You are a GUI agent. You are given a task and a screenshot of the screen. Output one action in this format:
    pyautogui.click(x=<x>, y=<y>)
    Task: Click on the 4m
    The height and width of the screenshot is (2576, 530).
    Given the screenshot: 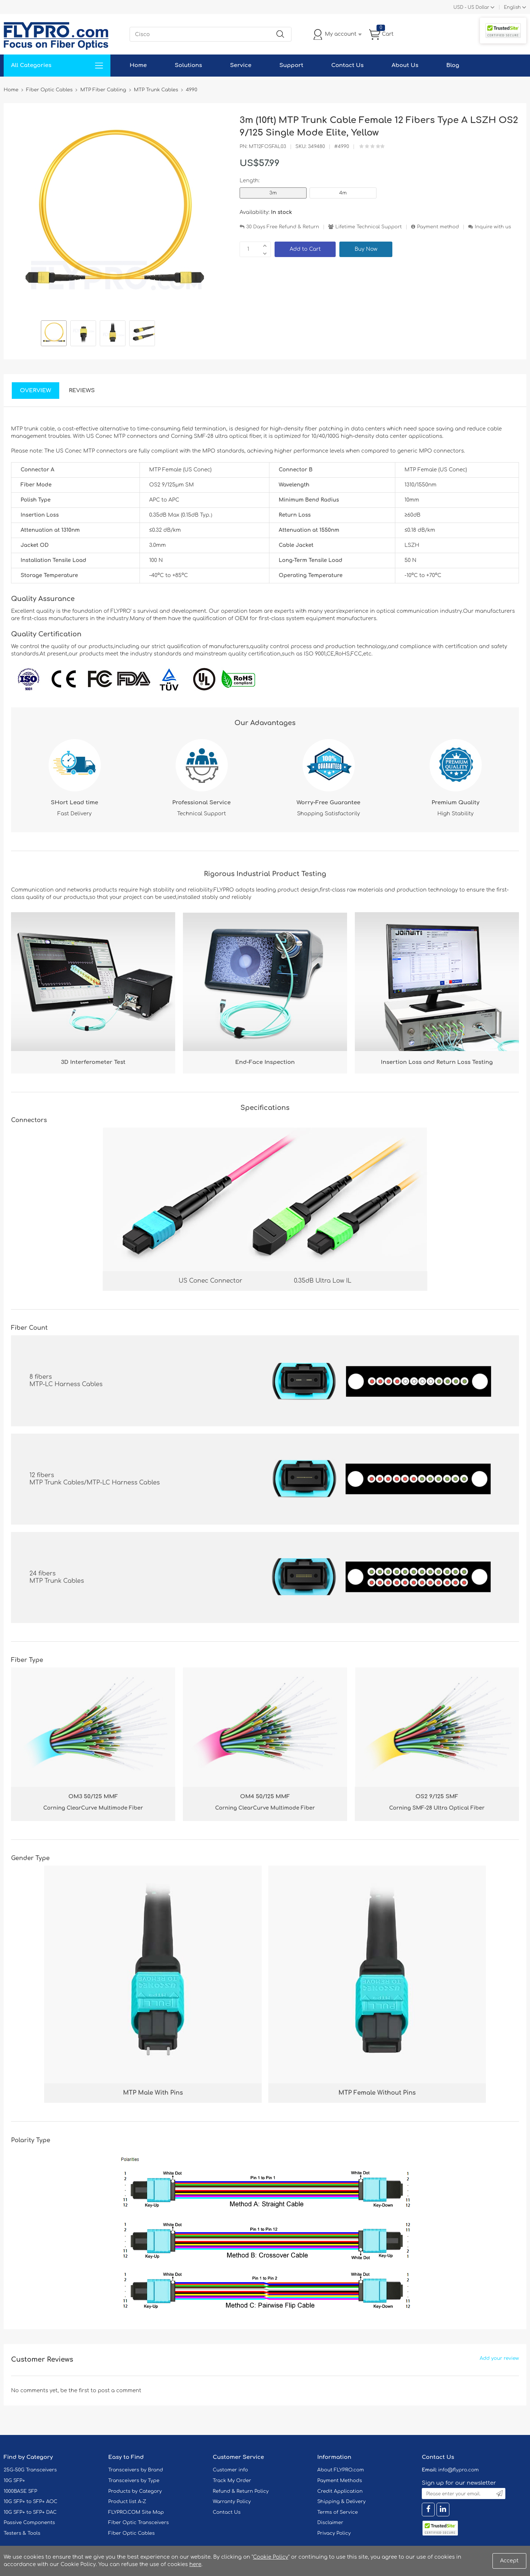 What is the action you would take?
    pyautogui.click(x=343, y=193)
    